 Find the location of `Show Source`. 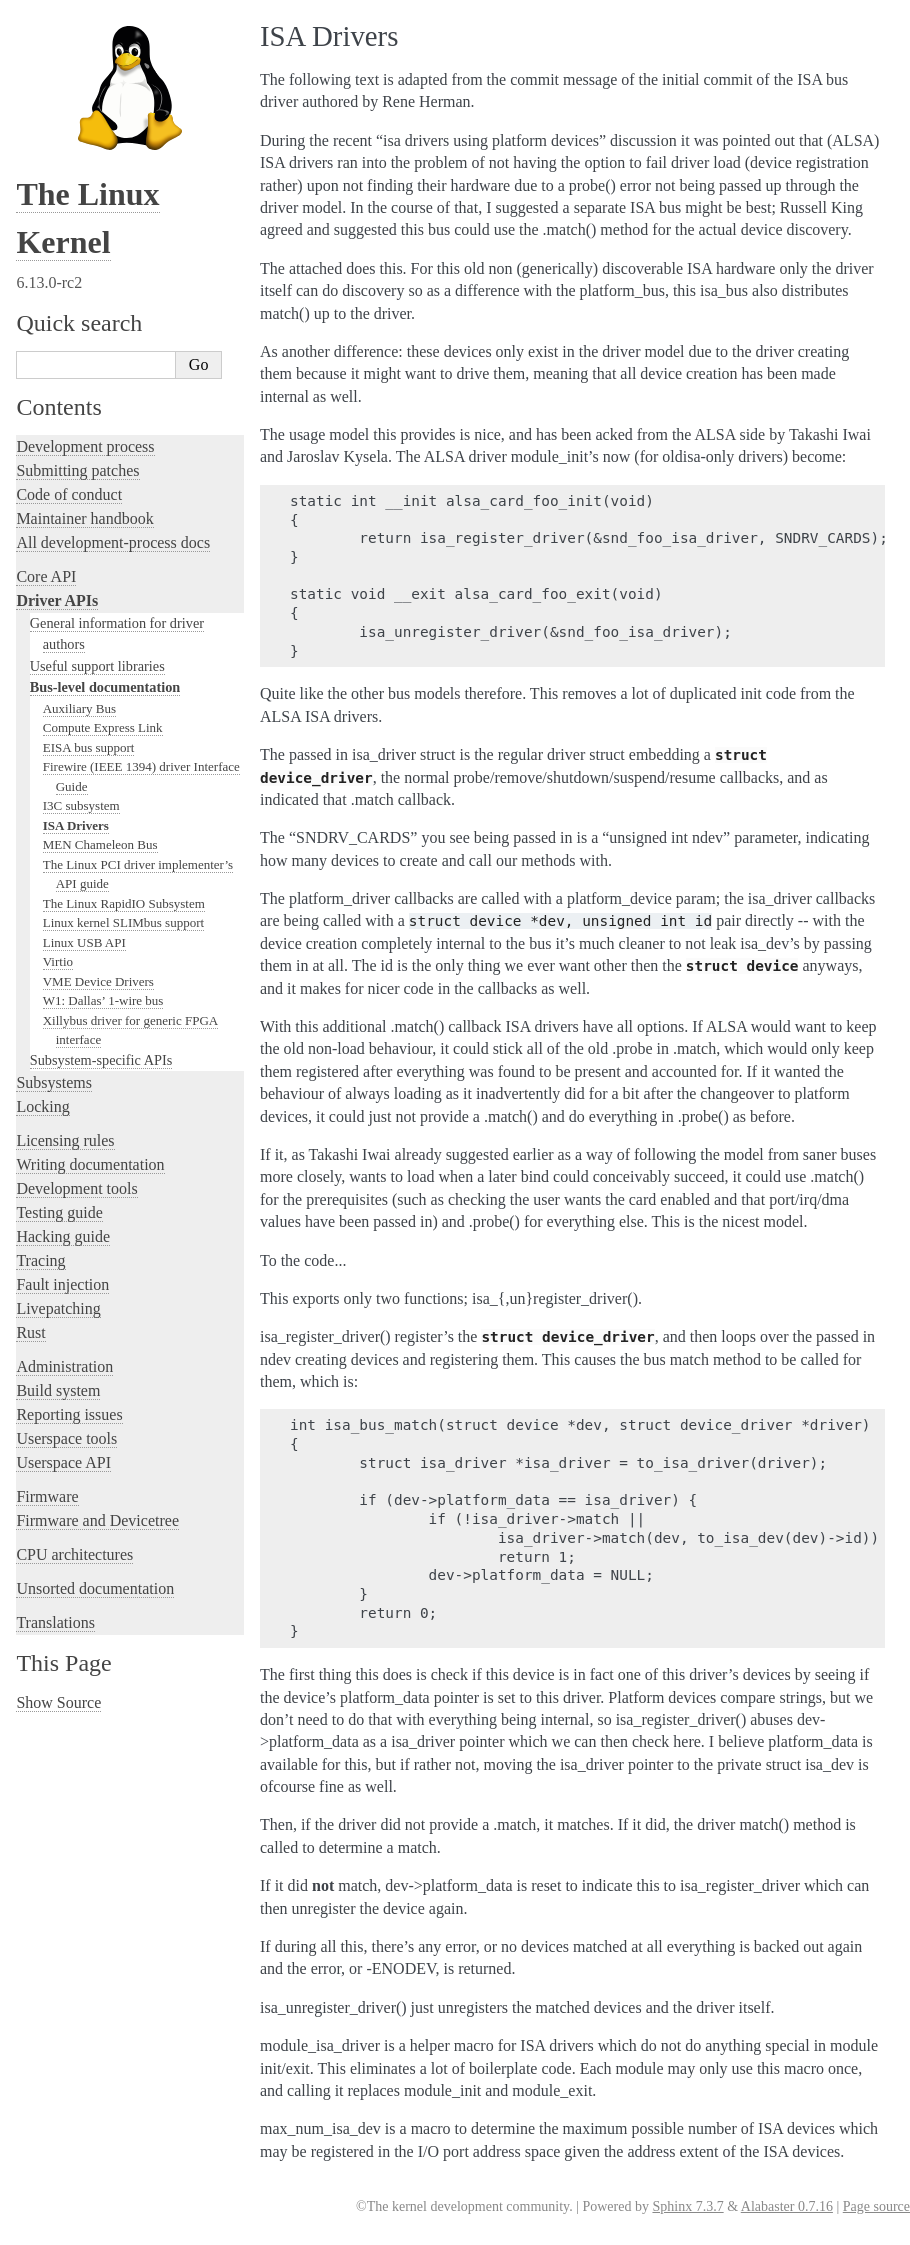

Show Source is located at coordinates (58, 1702).